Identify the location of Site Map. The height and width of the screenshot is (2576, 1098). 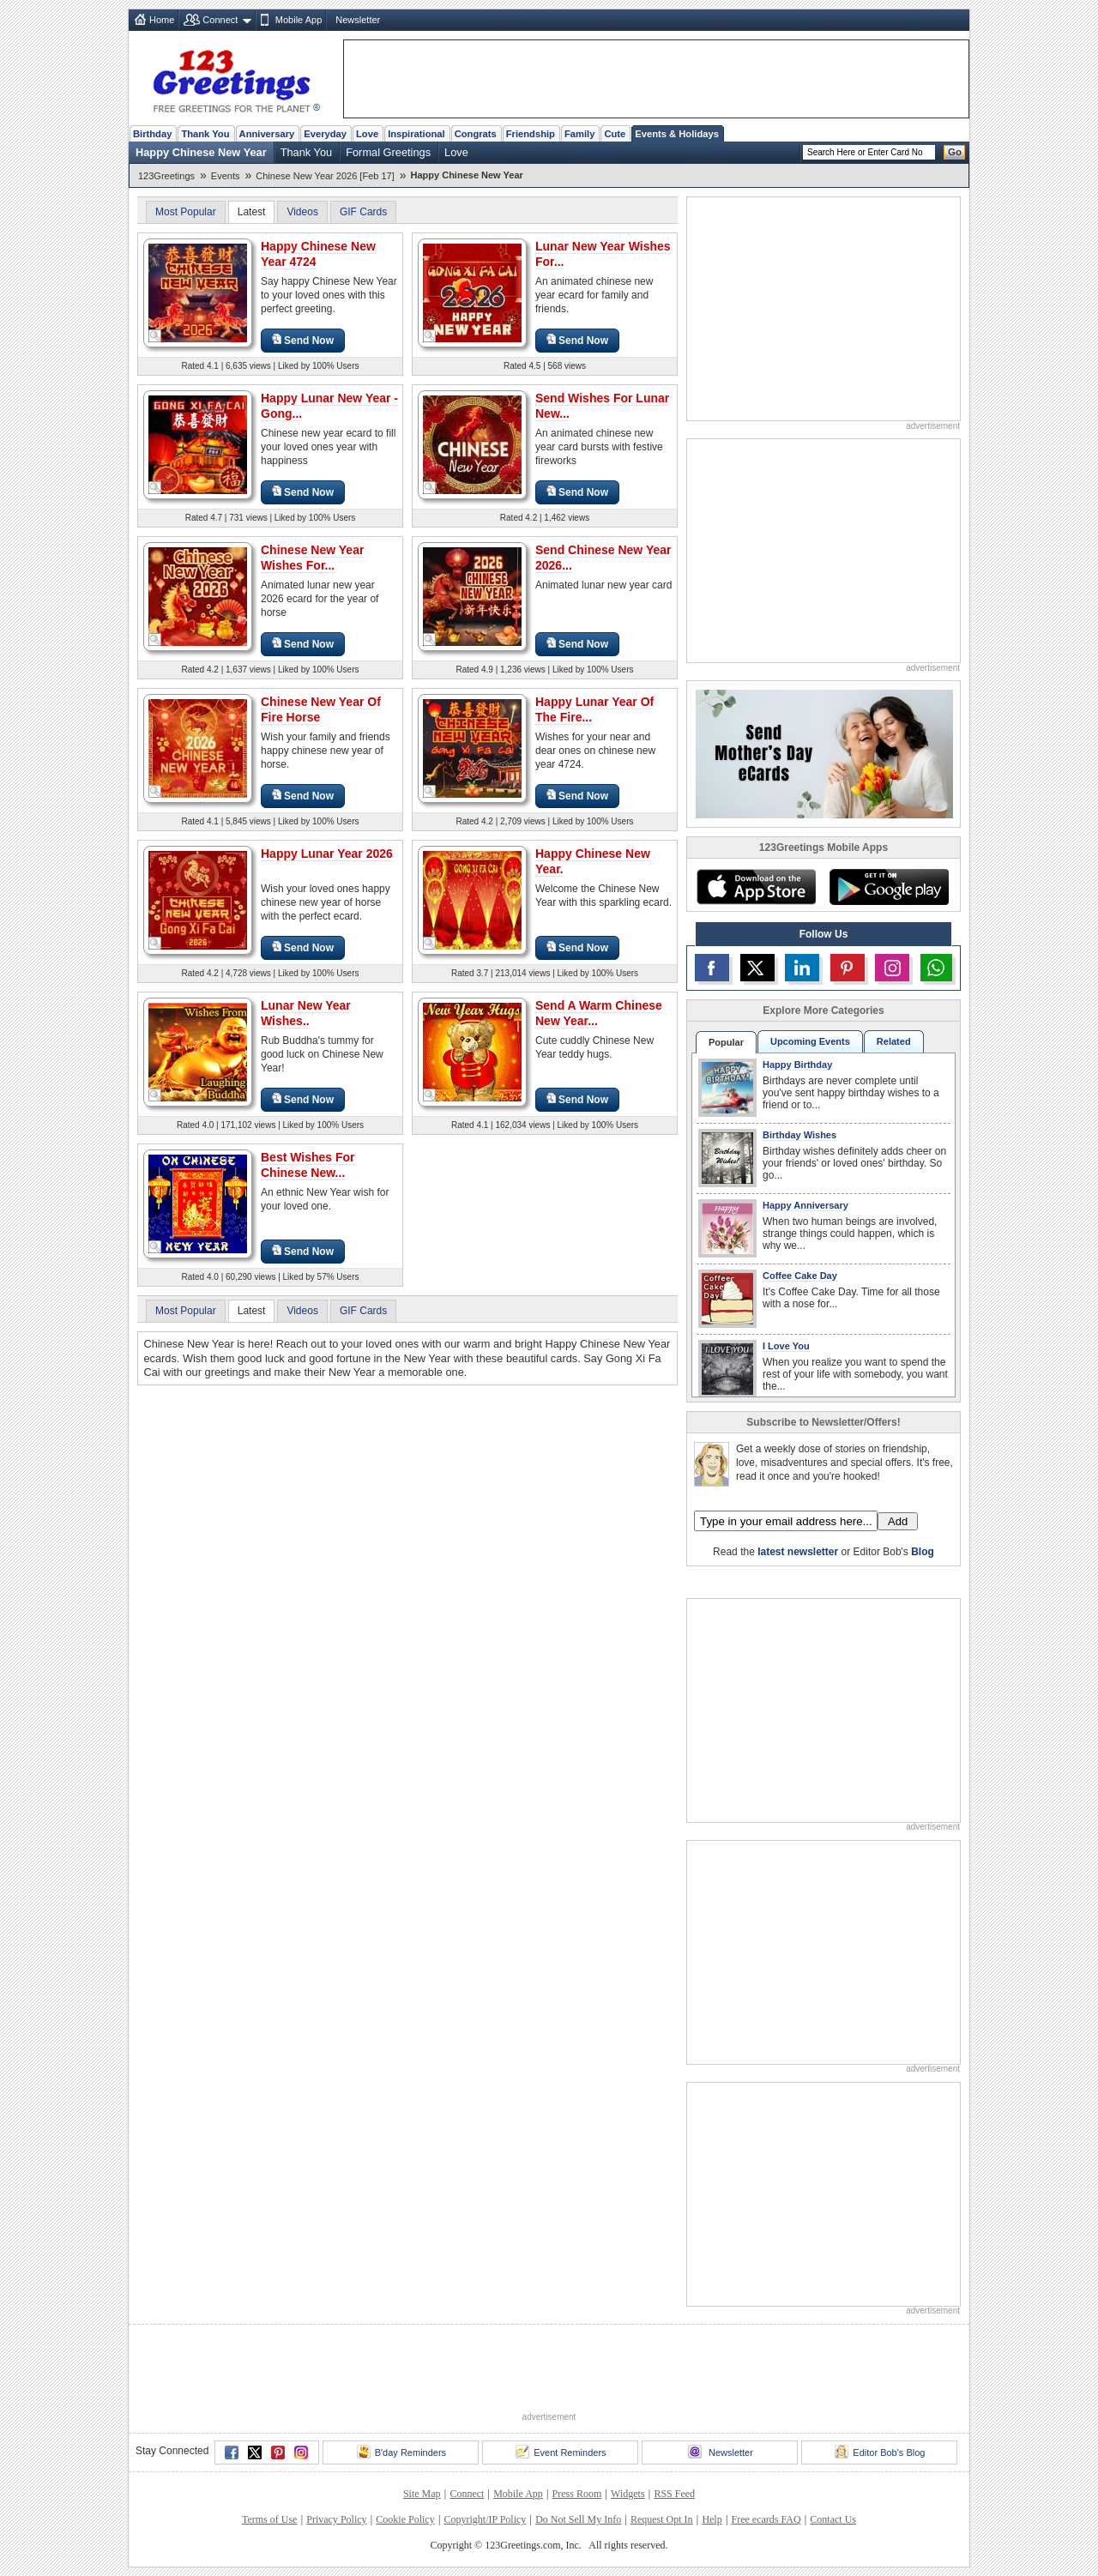
(422, 2494).